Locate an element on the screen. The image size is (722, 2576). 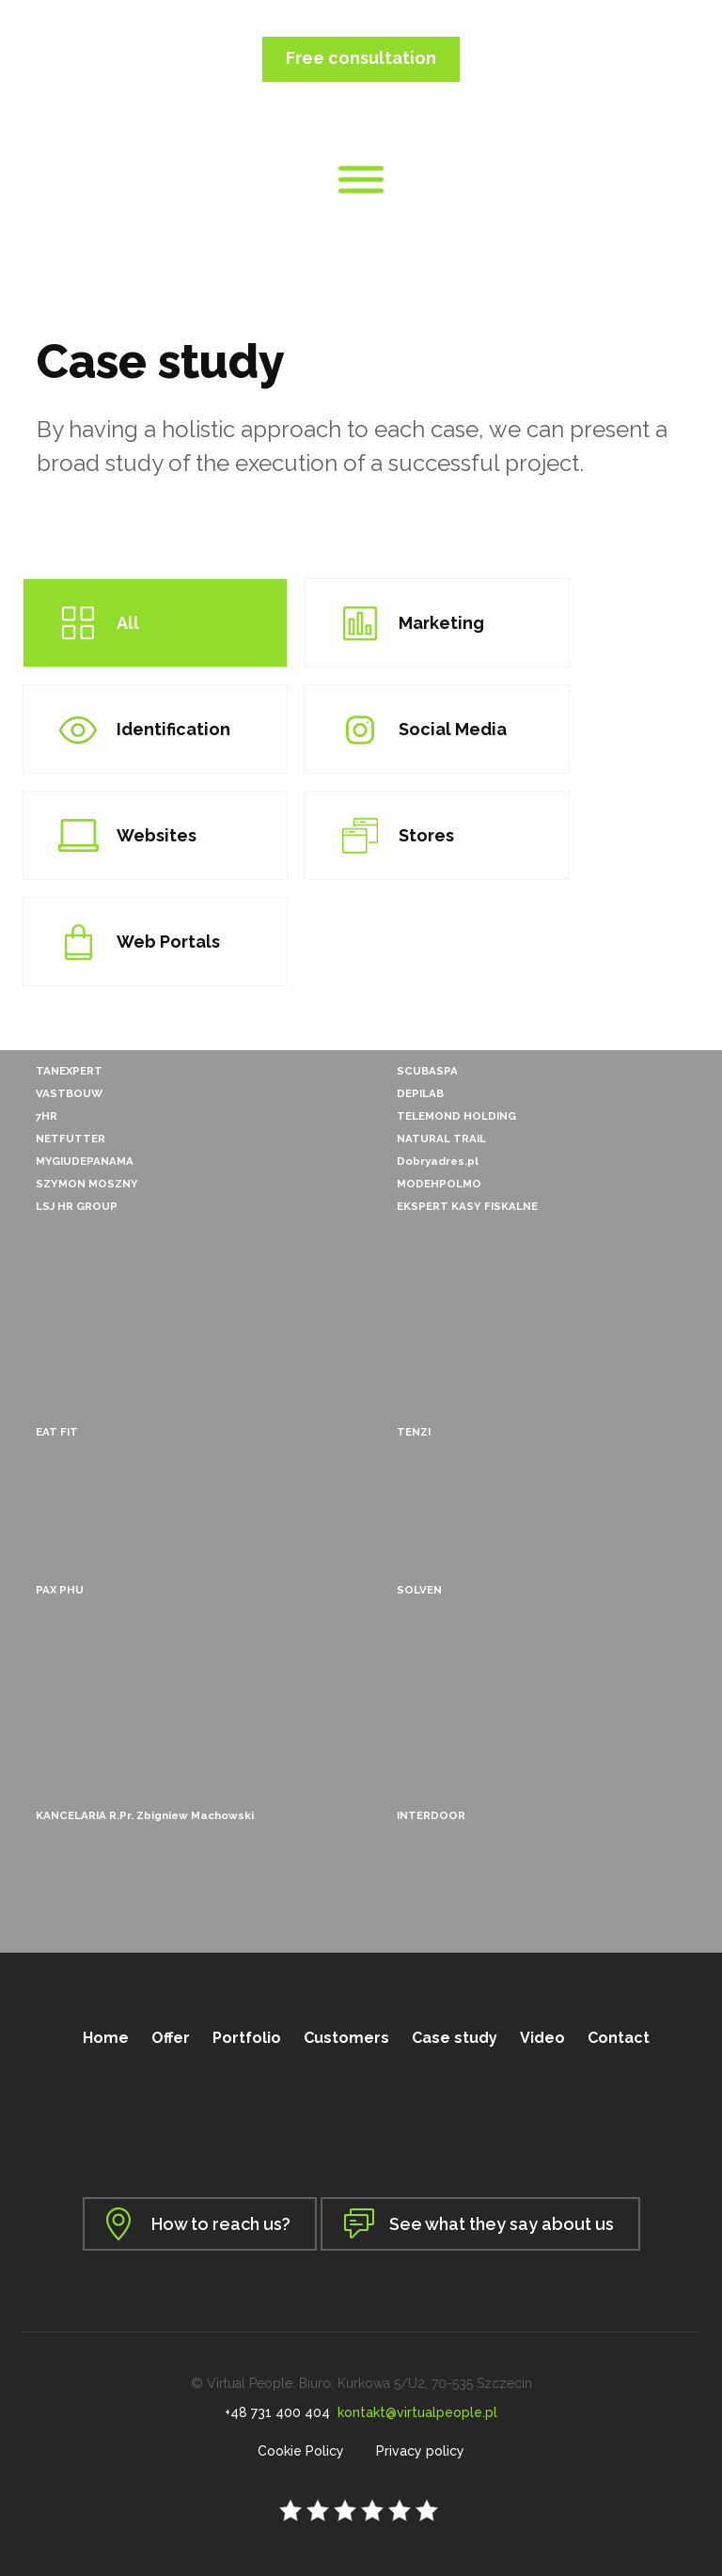
Social Media is located at coordinates (453, 729).